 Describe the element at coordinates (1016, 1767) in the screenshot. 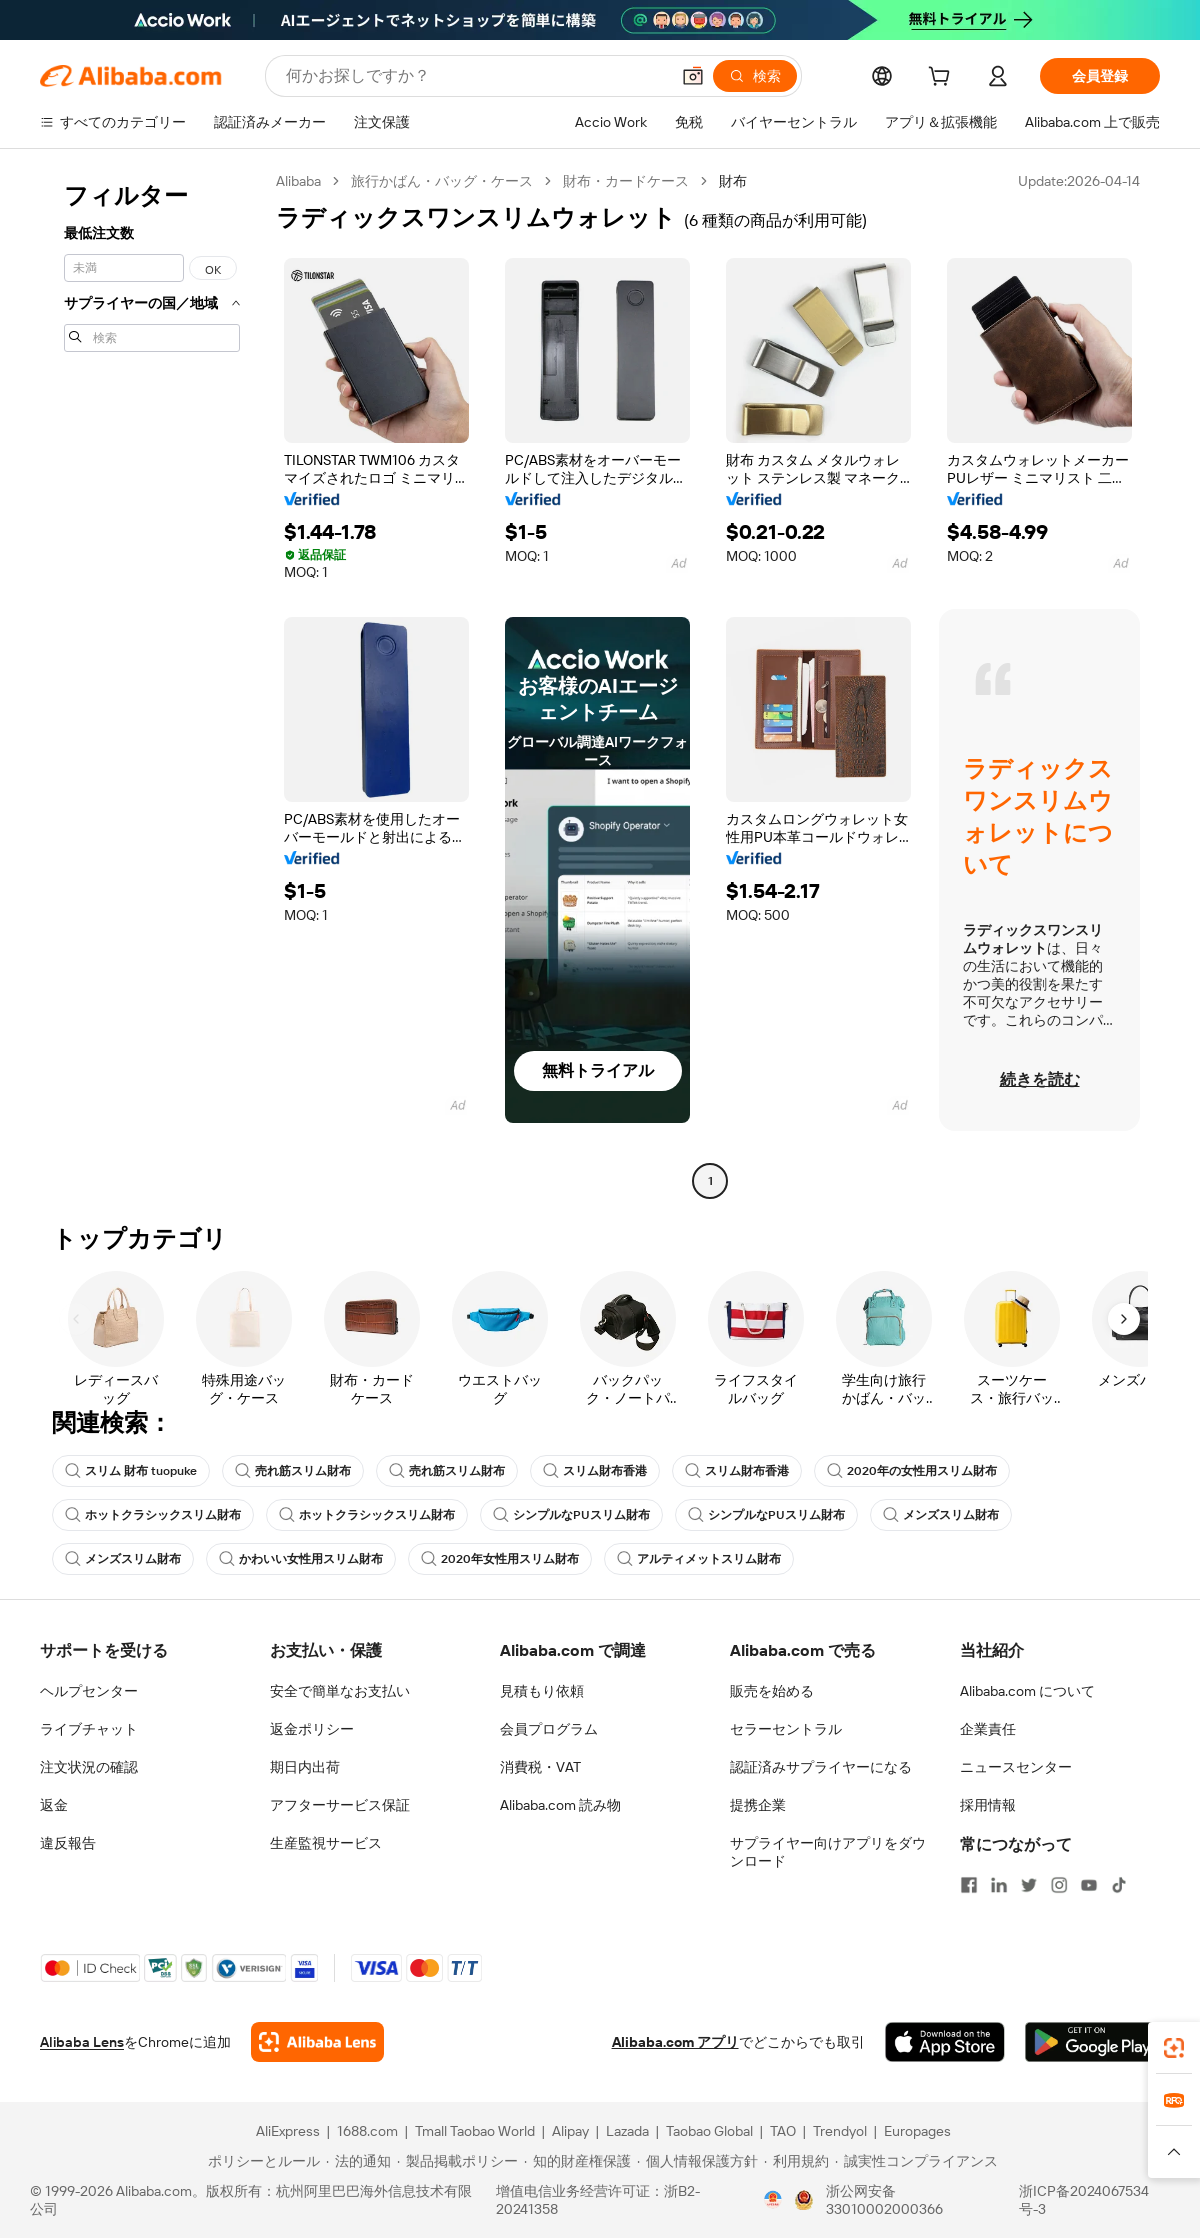

I see `ニュースセンター` at that location.